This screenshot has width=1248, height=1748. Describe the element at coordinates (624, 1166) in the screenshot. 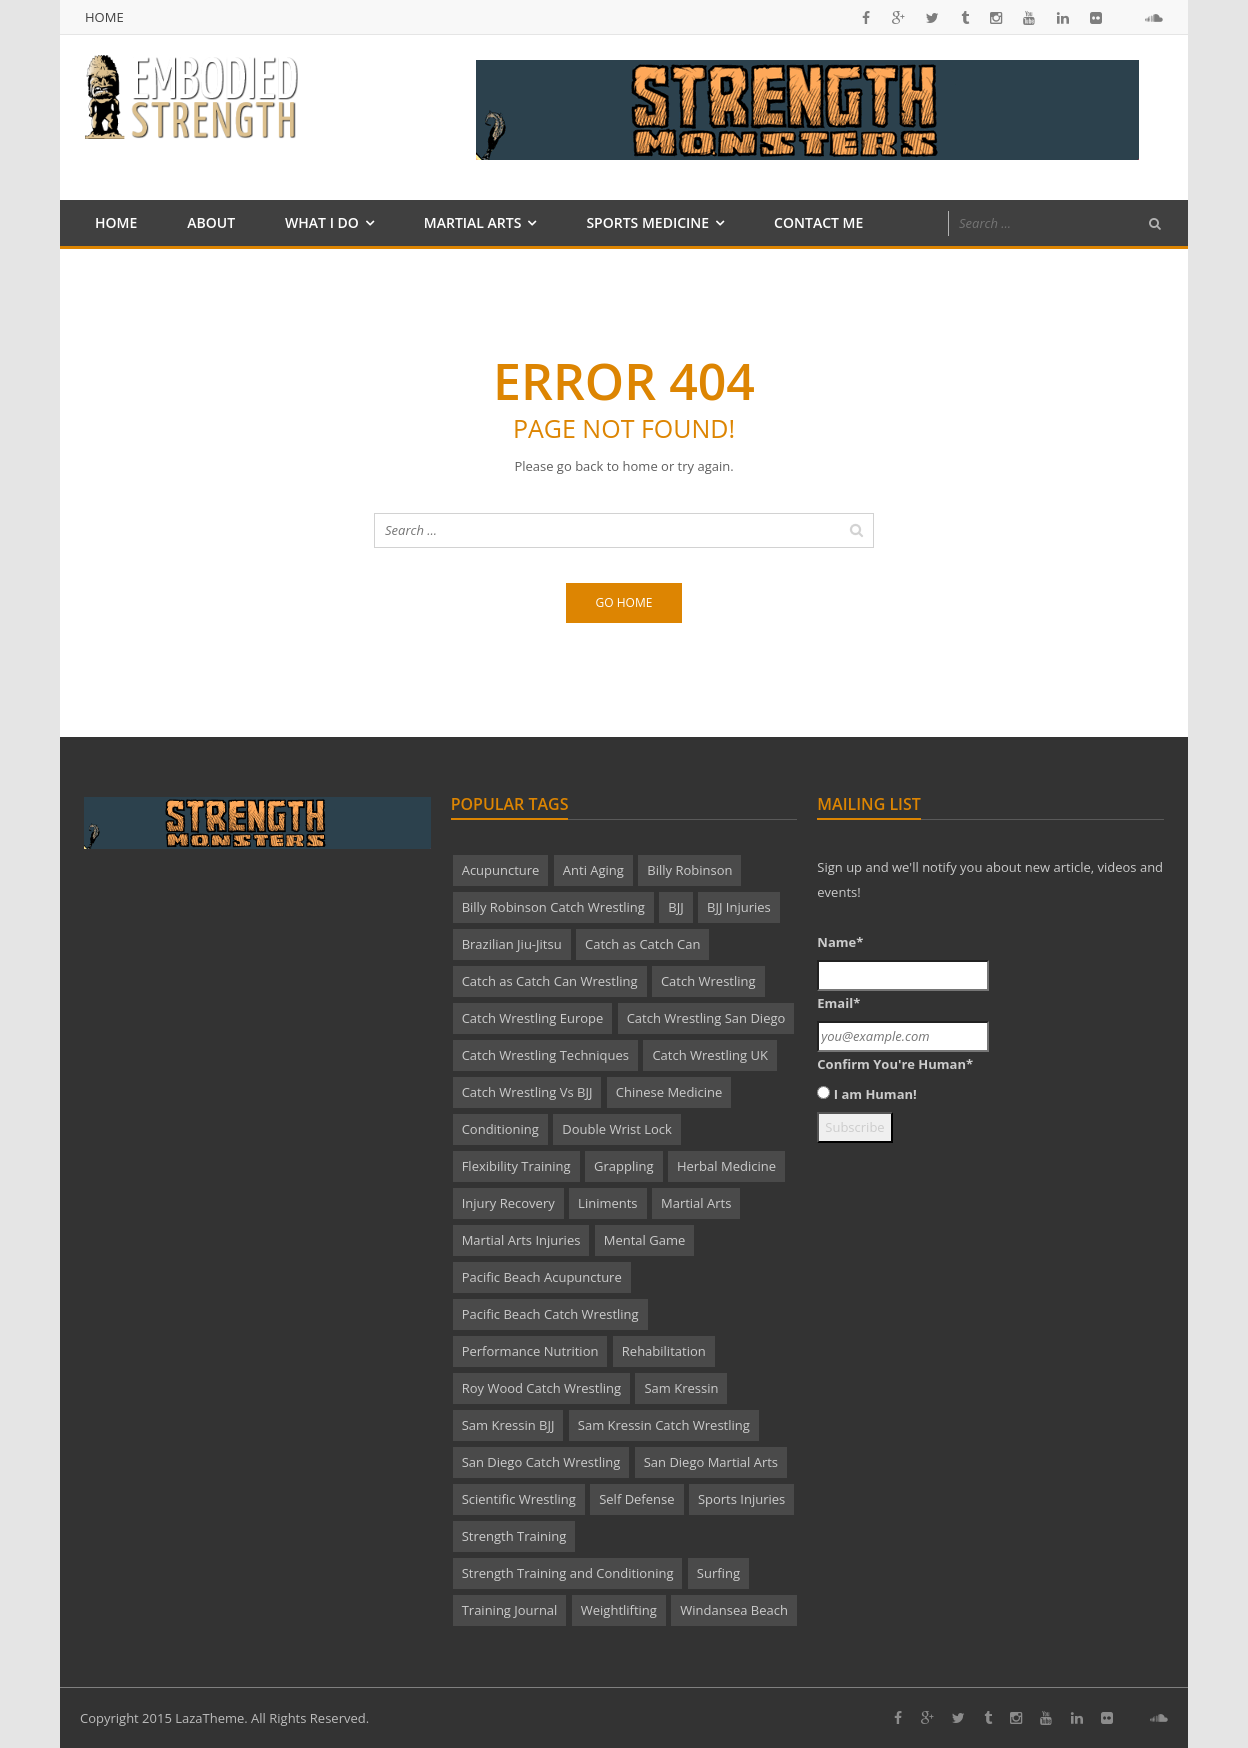

I see `Grappling [Grappling (2 items)]` at that location.